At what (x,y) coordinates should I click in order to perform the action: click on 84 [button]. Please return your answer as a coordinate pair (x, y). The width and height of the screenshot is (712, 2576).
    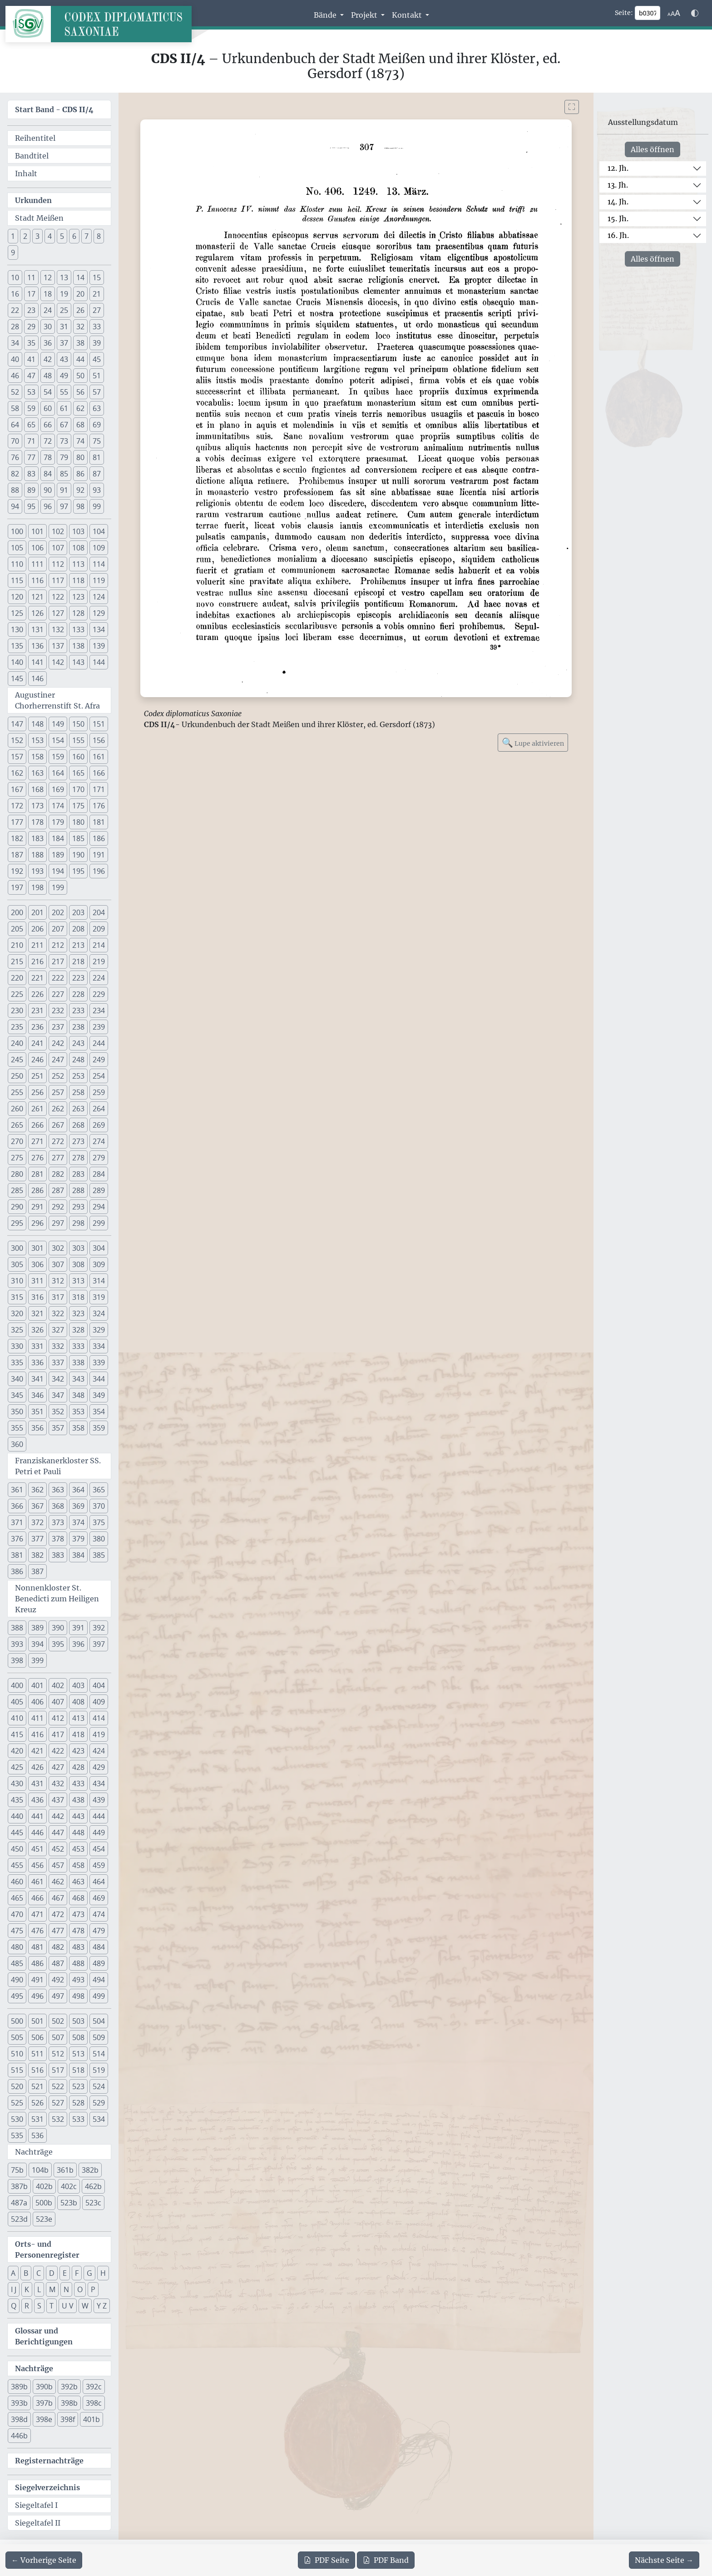
    Looking at the image, I should click on (48, 474).